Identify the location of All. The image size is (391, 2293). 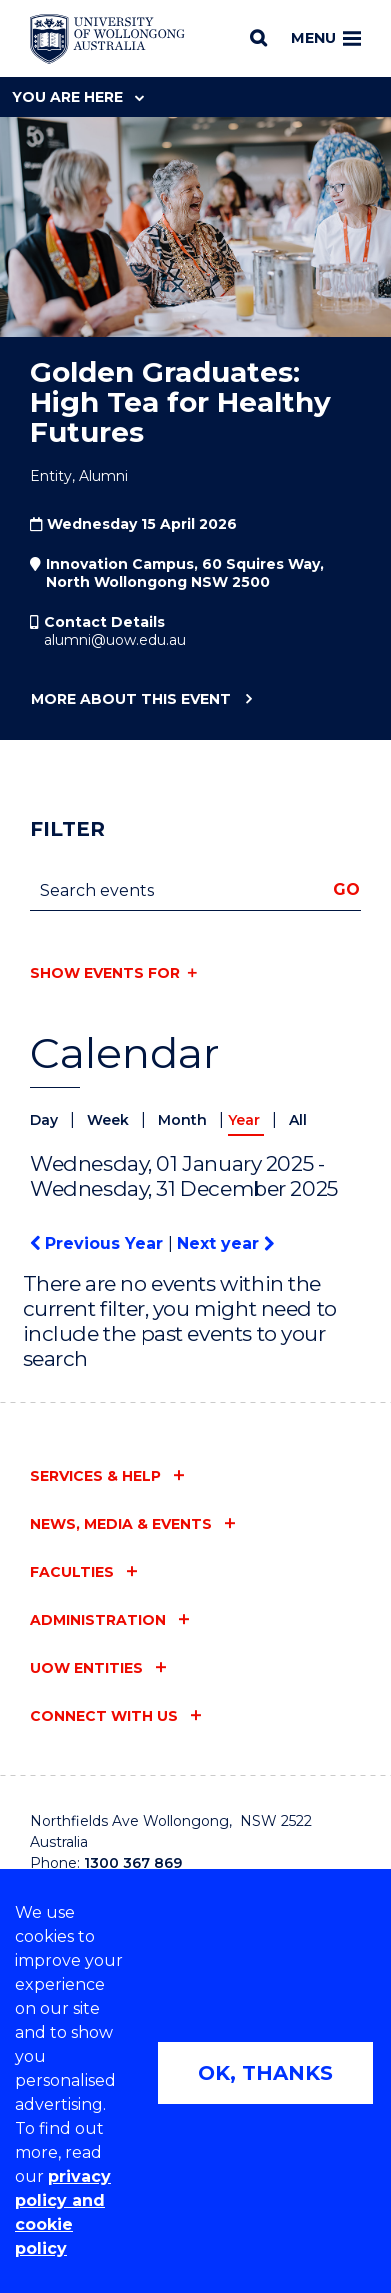
(298, 1120).